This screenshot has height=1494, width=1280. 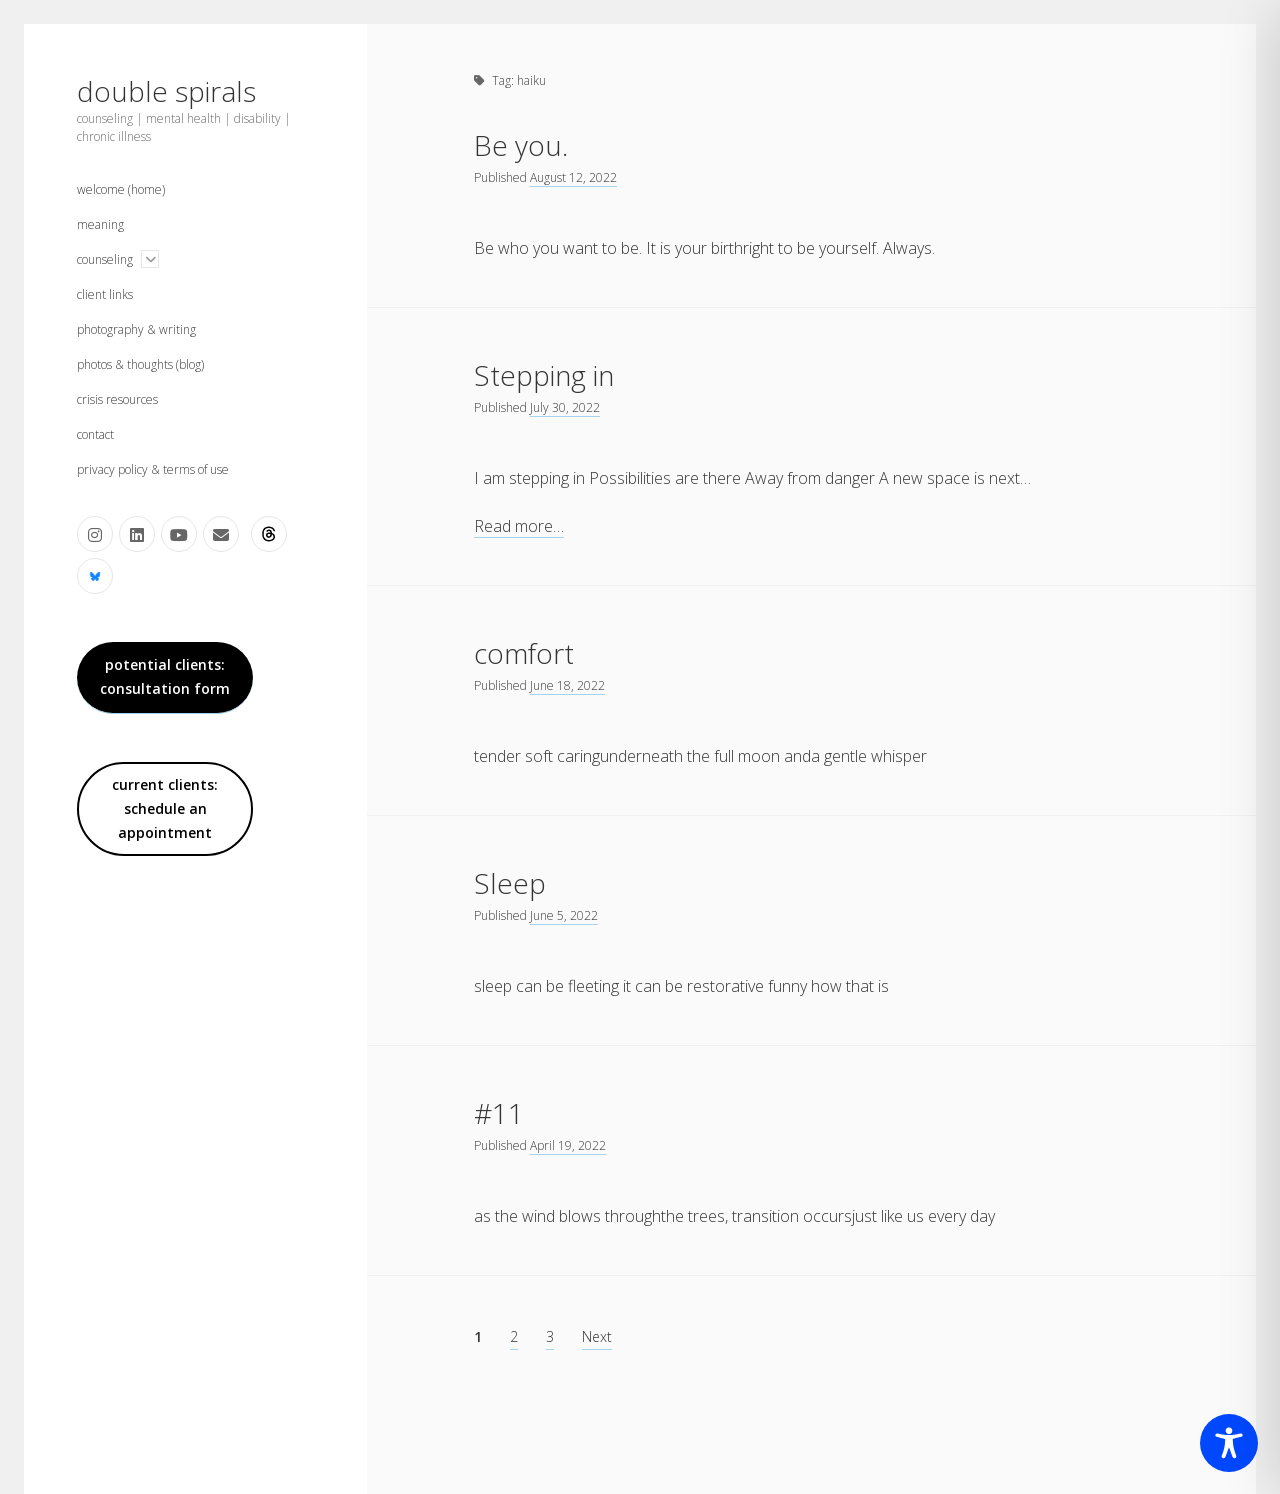 I want to click on June 5, 2022, so click(x=564, y=915).